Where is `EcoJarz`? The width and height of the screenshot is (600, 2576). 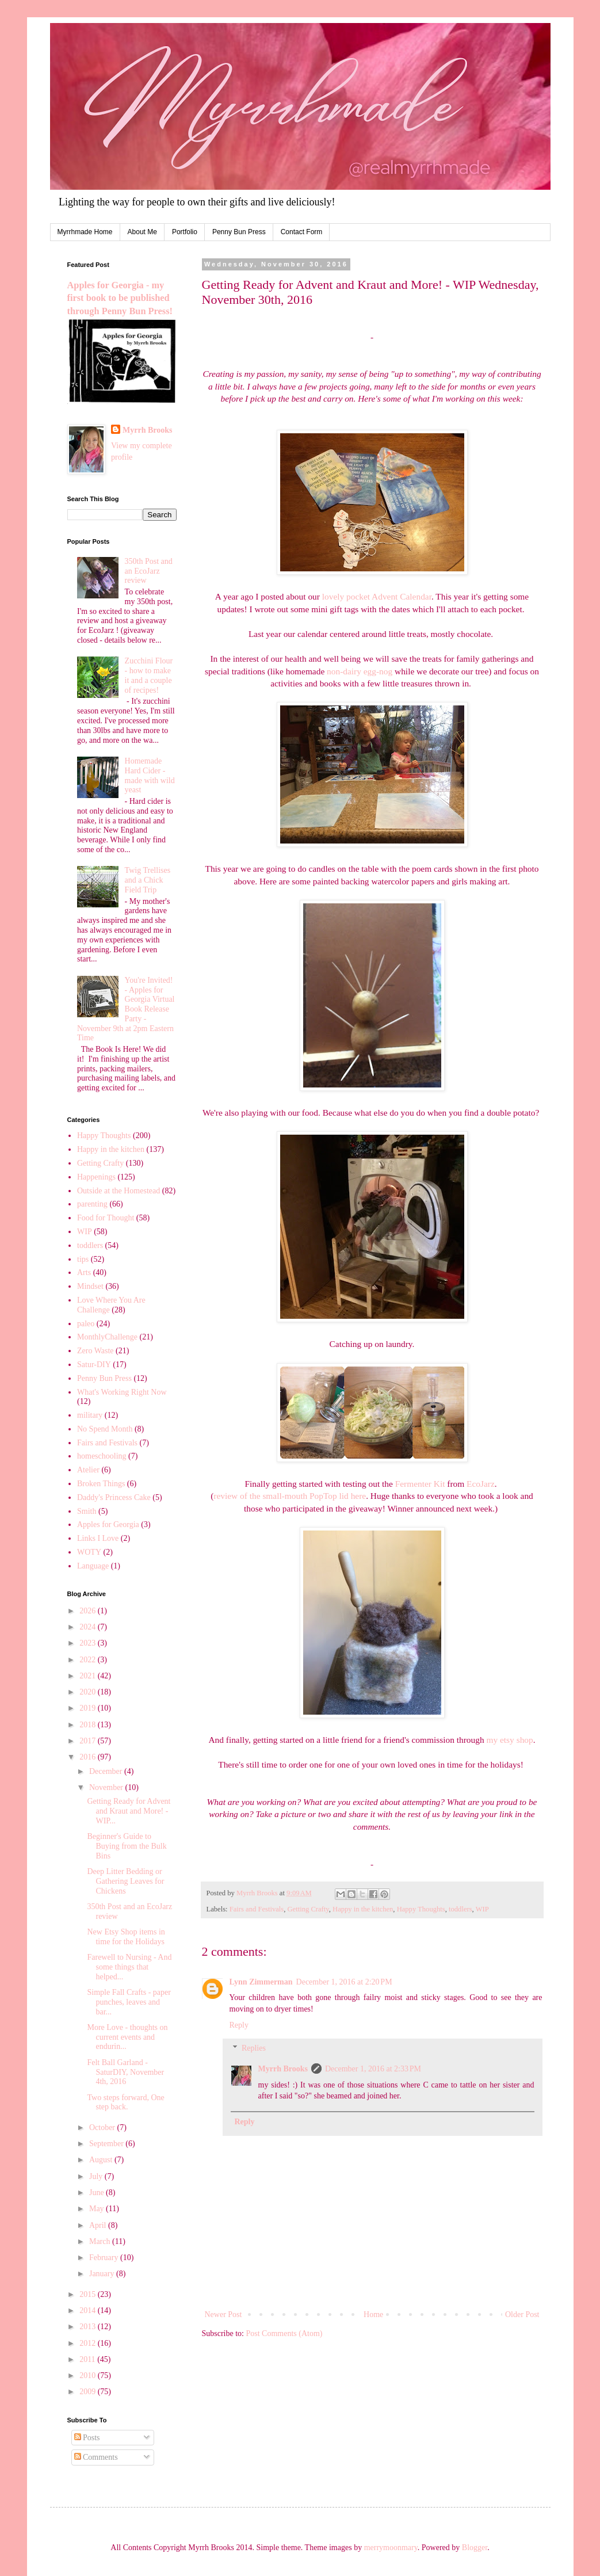 EcoJarz is located at coordinates (481, 1484).